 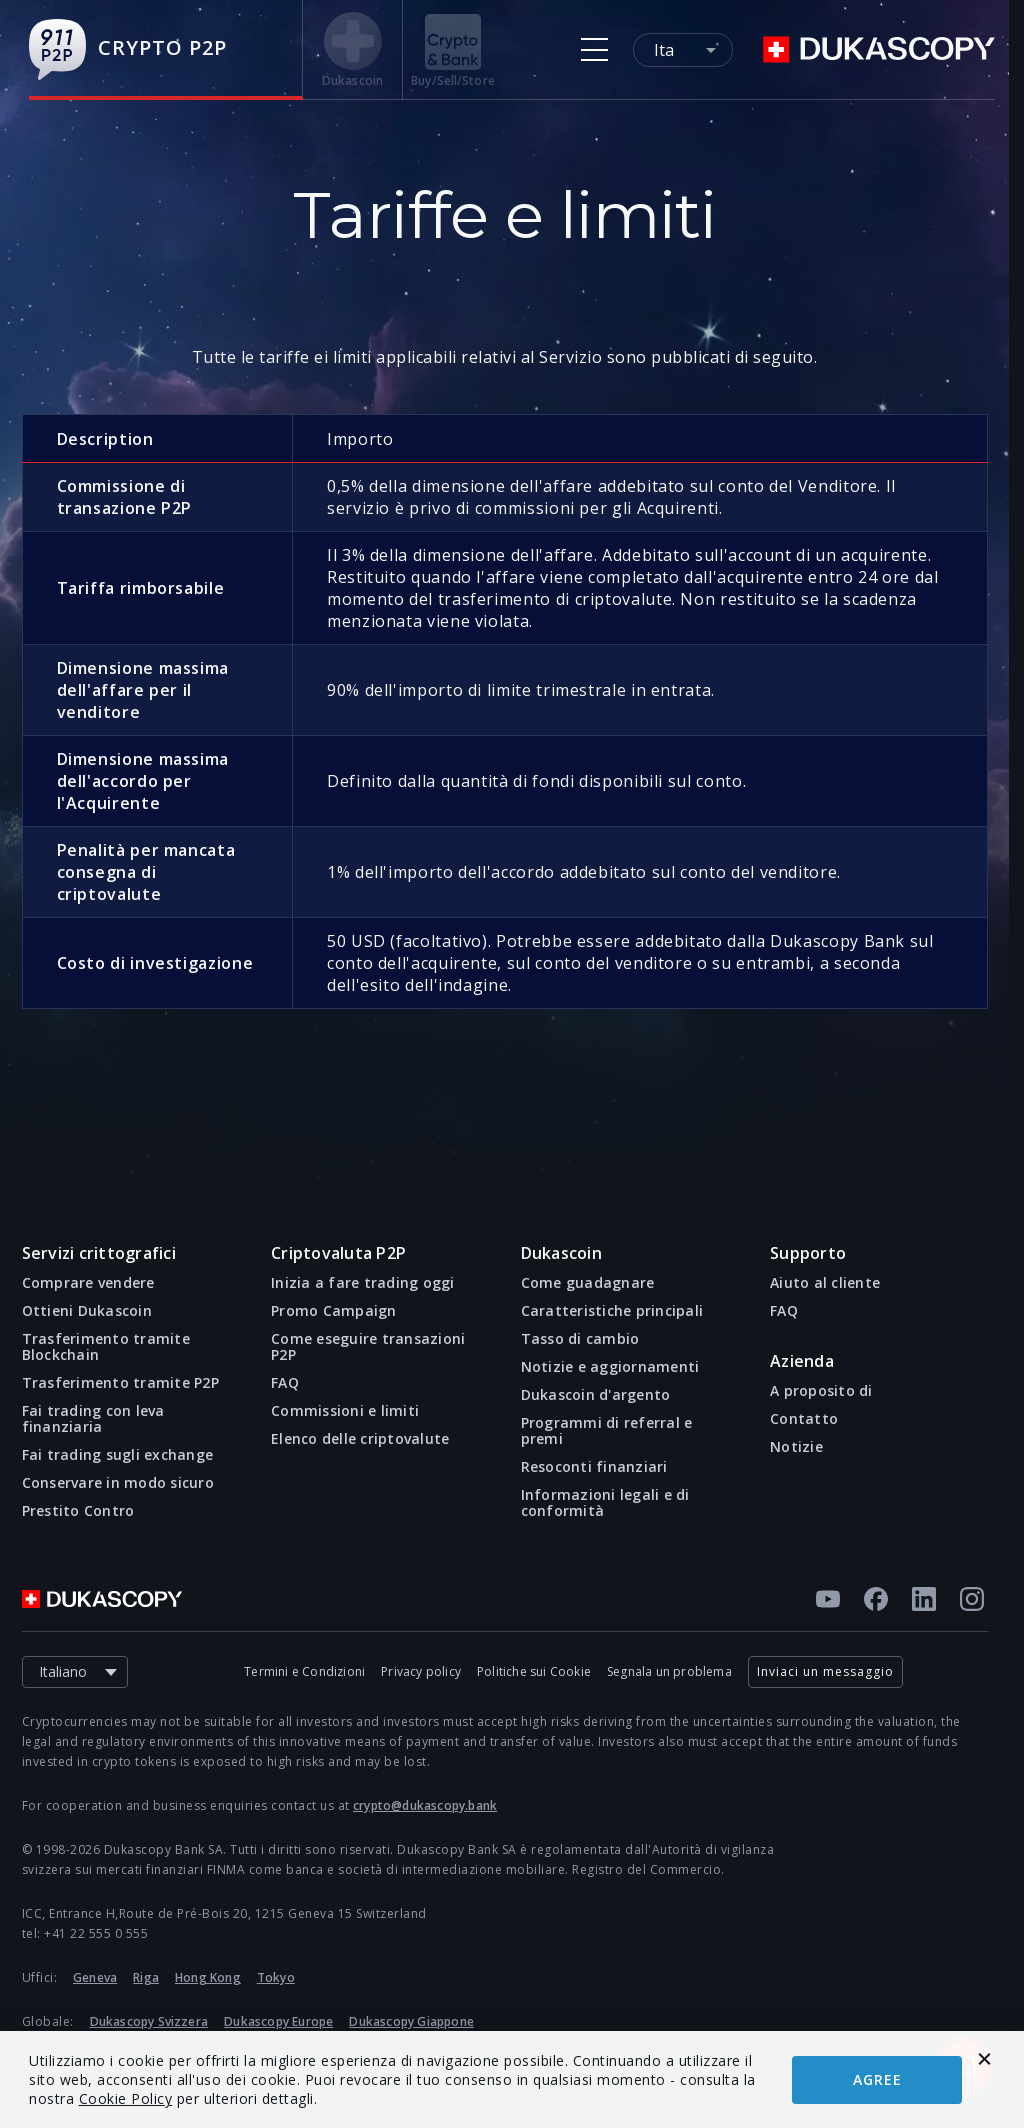 I want to click on Italiano, so click(x=83, y=1672).